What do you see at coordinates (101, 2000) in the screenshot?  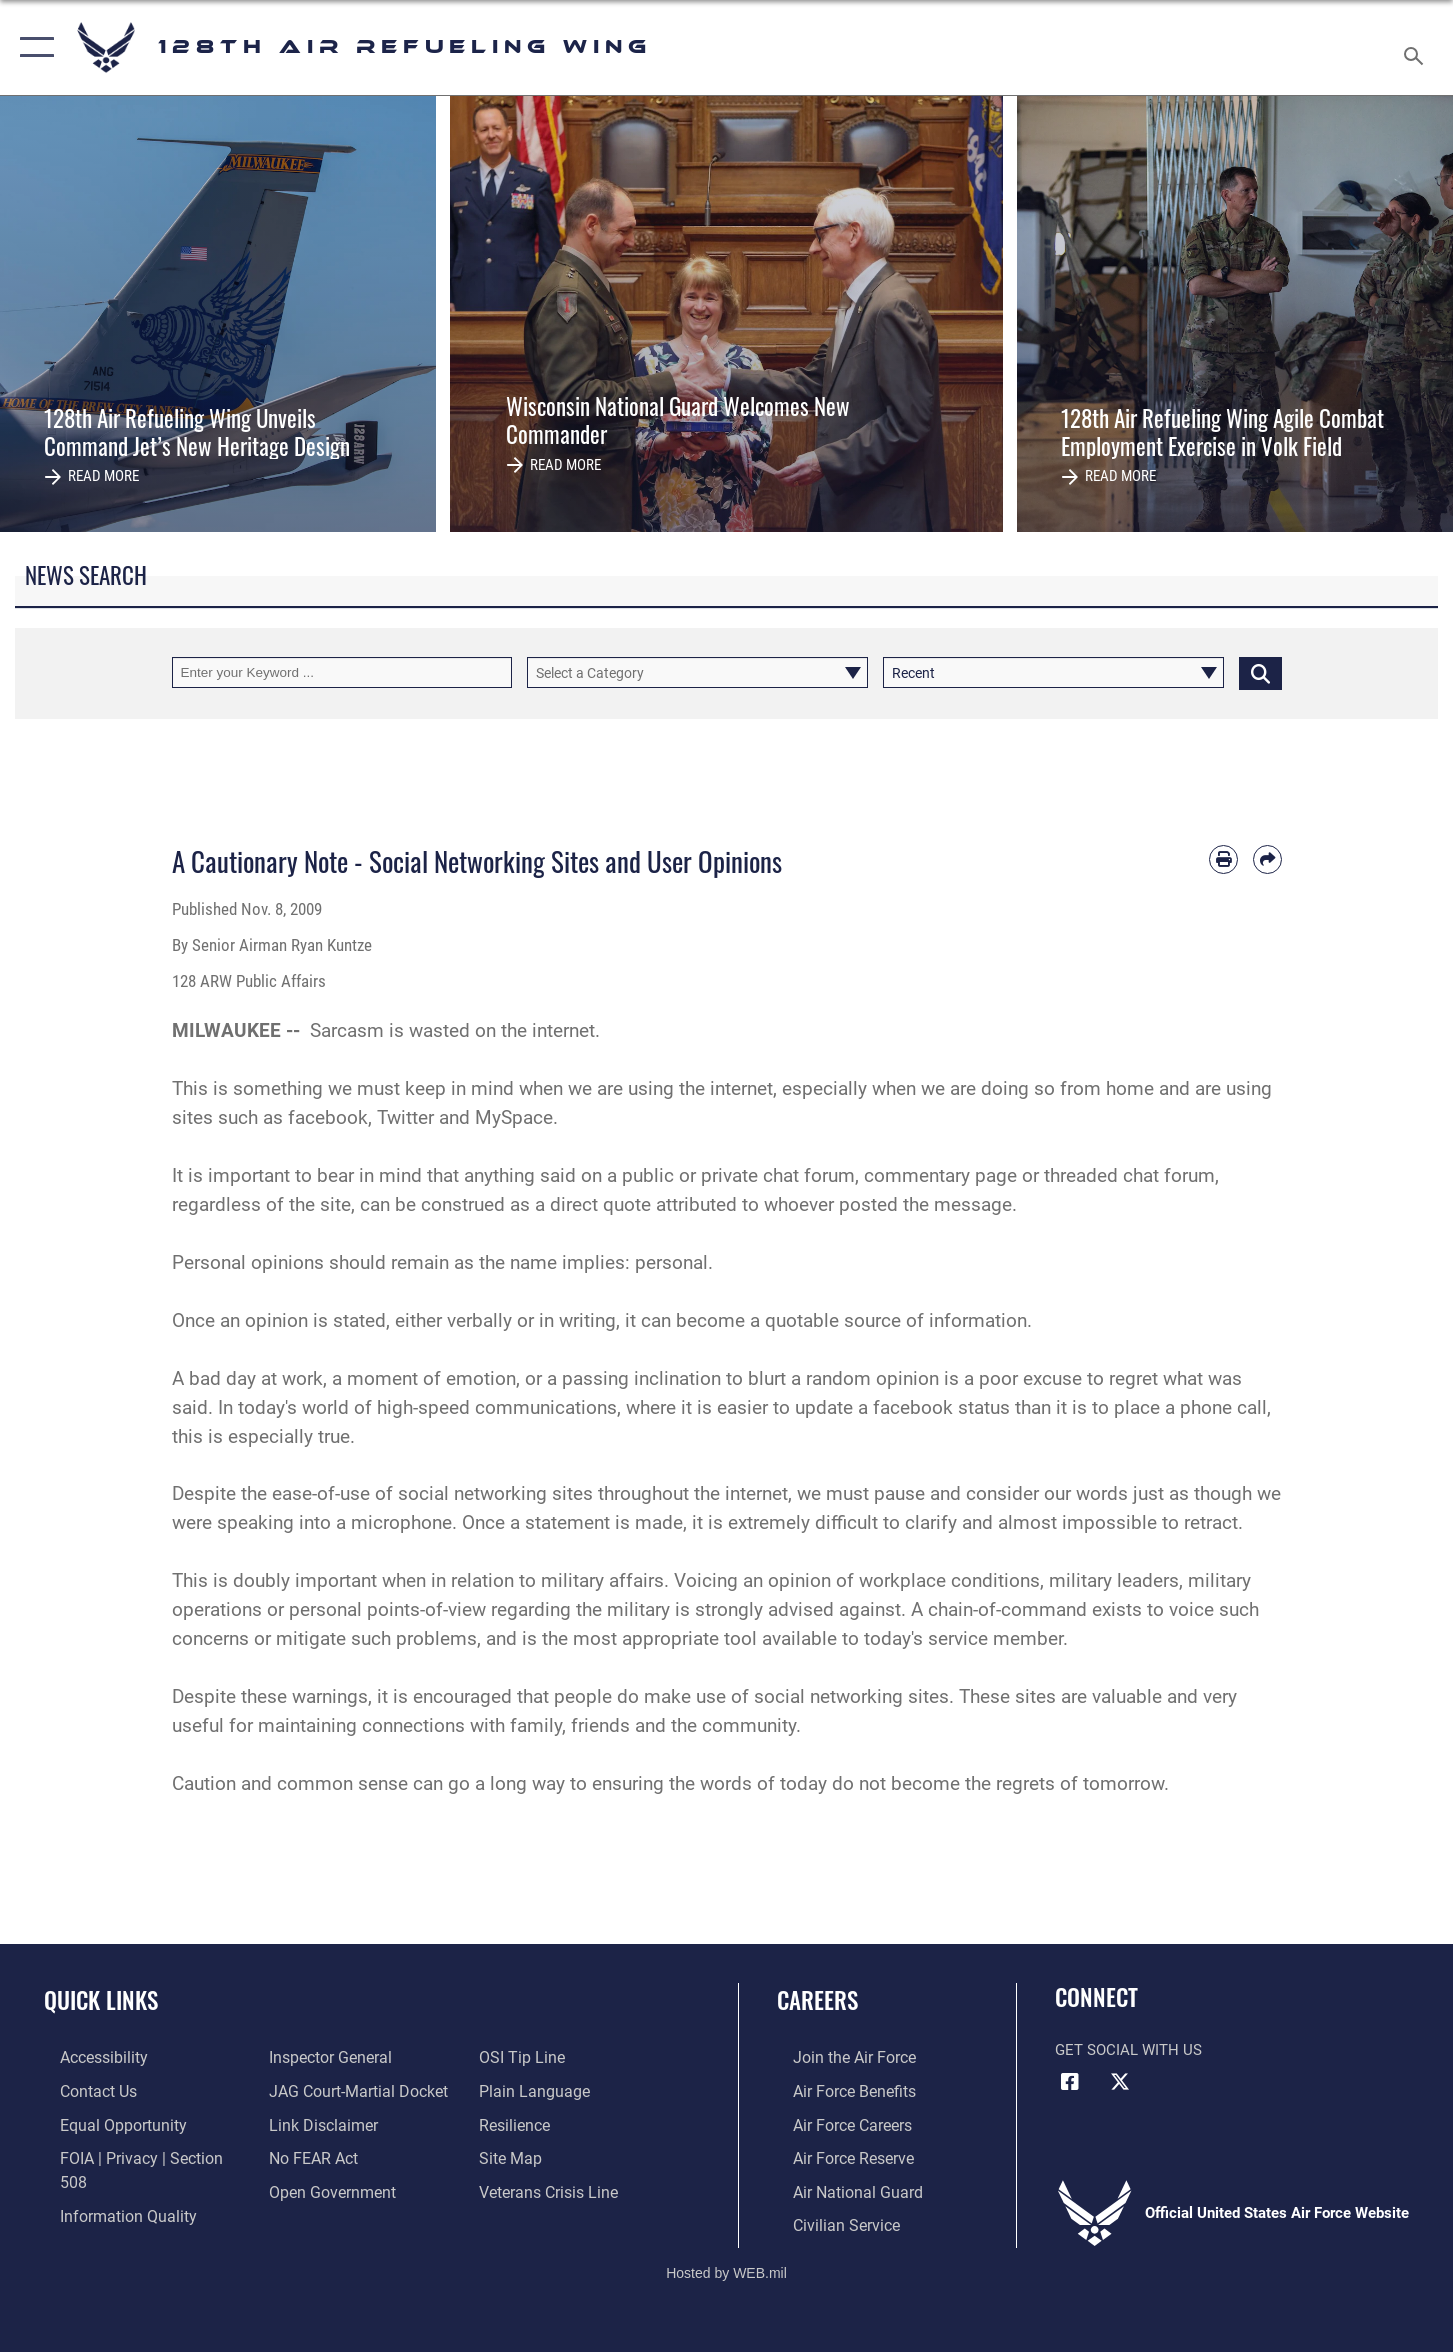 I see `Quick Links` at bounding box center [101, 2000].